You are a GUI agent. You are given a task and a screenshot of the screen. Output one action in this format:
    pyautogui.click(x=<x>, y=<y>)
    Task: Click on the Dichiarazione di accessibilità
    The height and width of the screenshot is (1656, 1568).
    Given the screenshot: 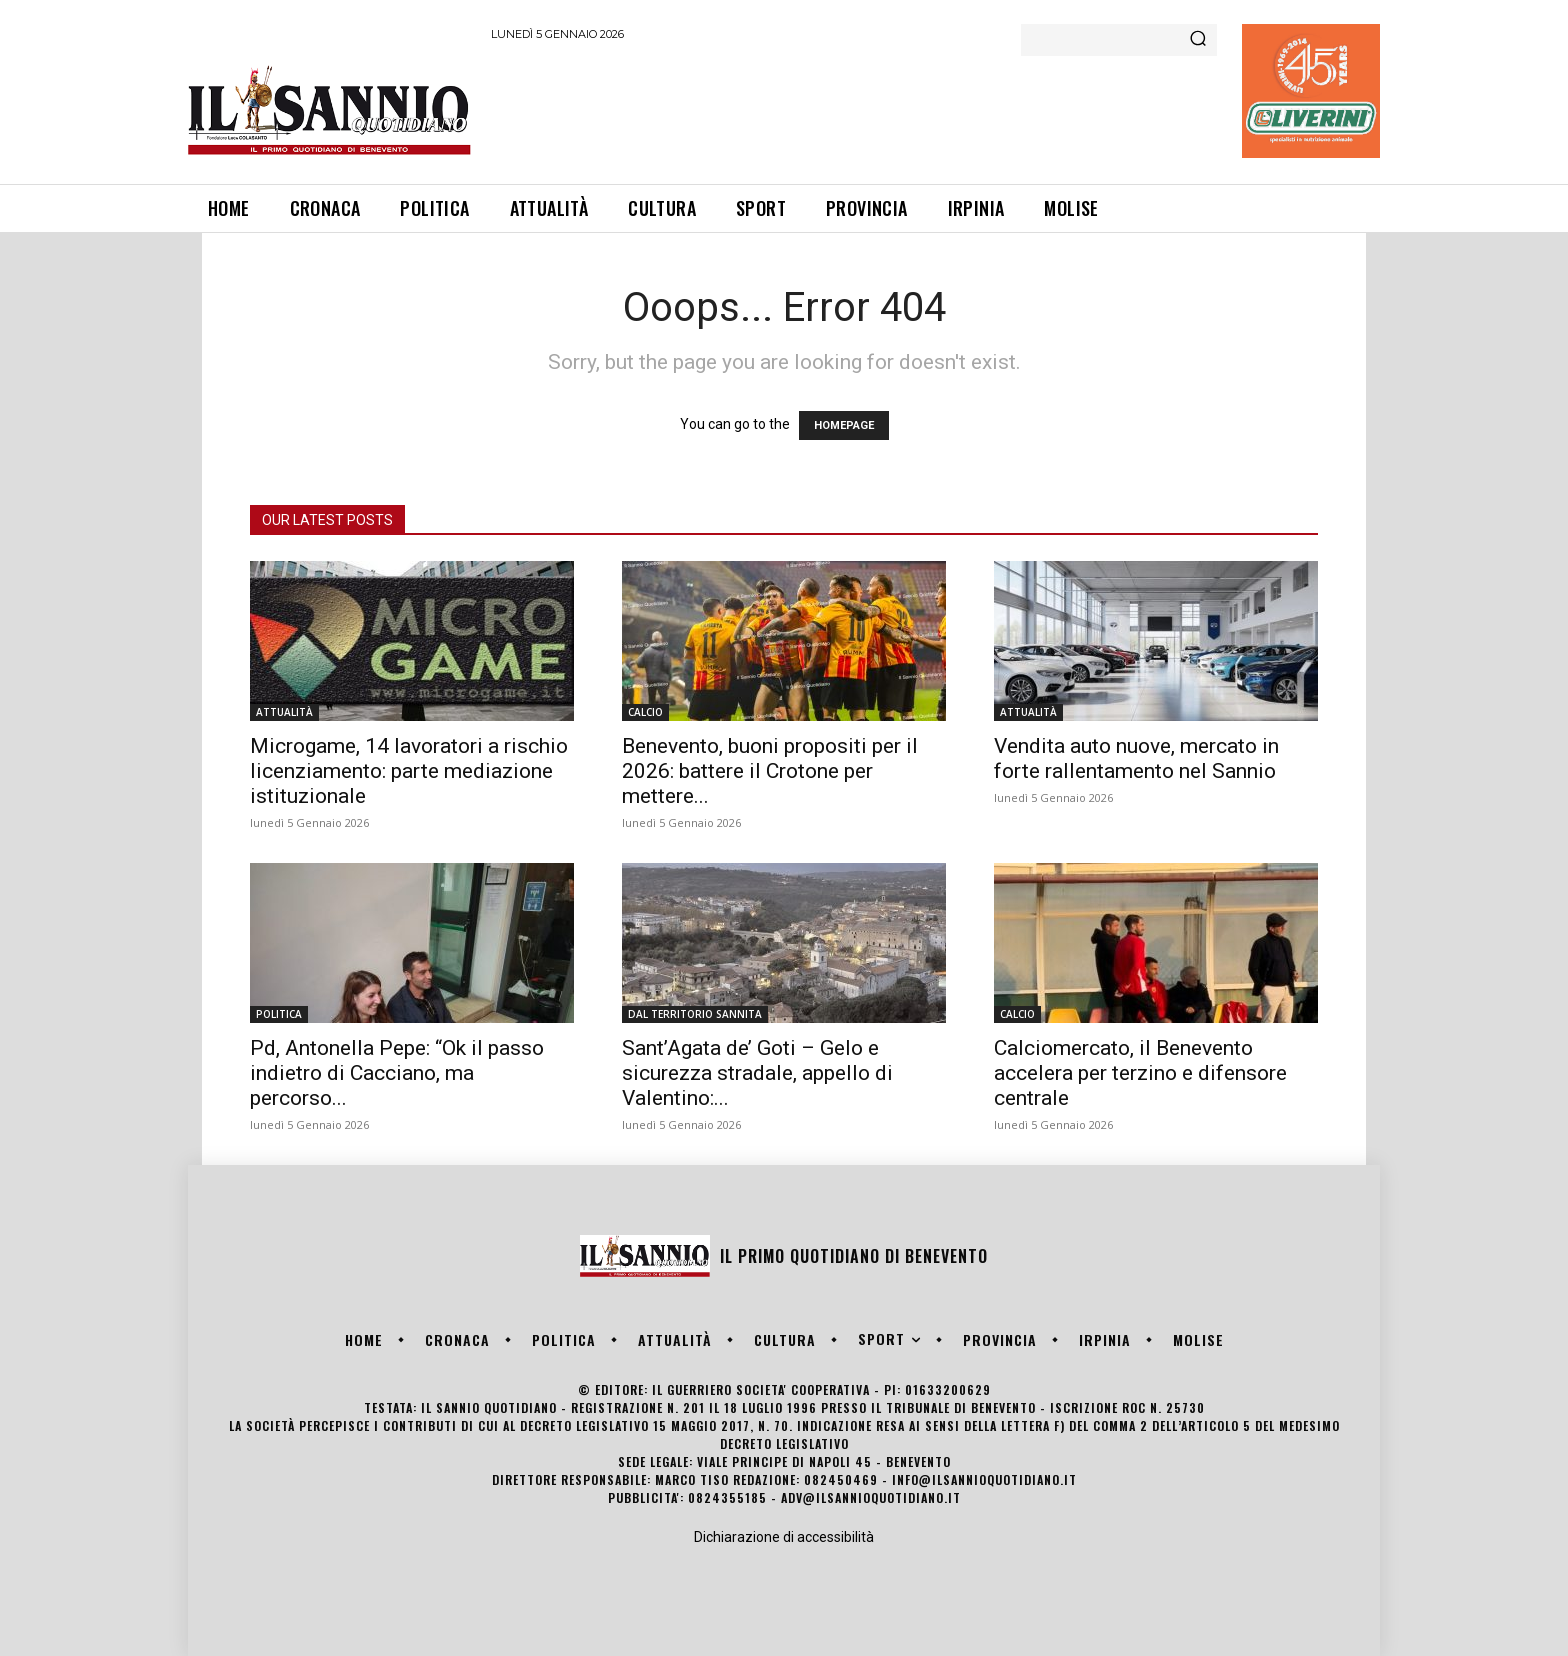 What is the action you would take?
    pyautogui.click(x=784, y=1537)
    